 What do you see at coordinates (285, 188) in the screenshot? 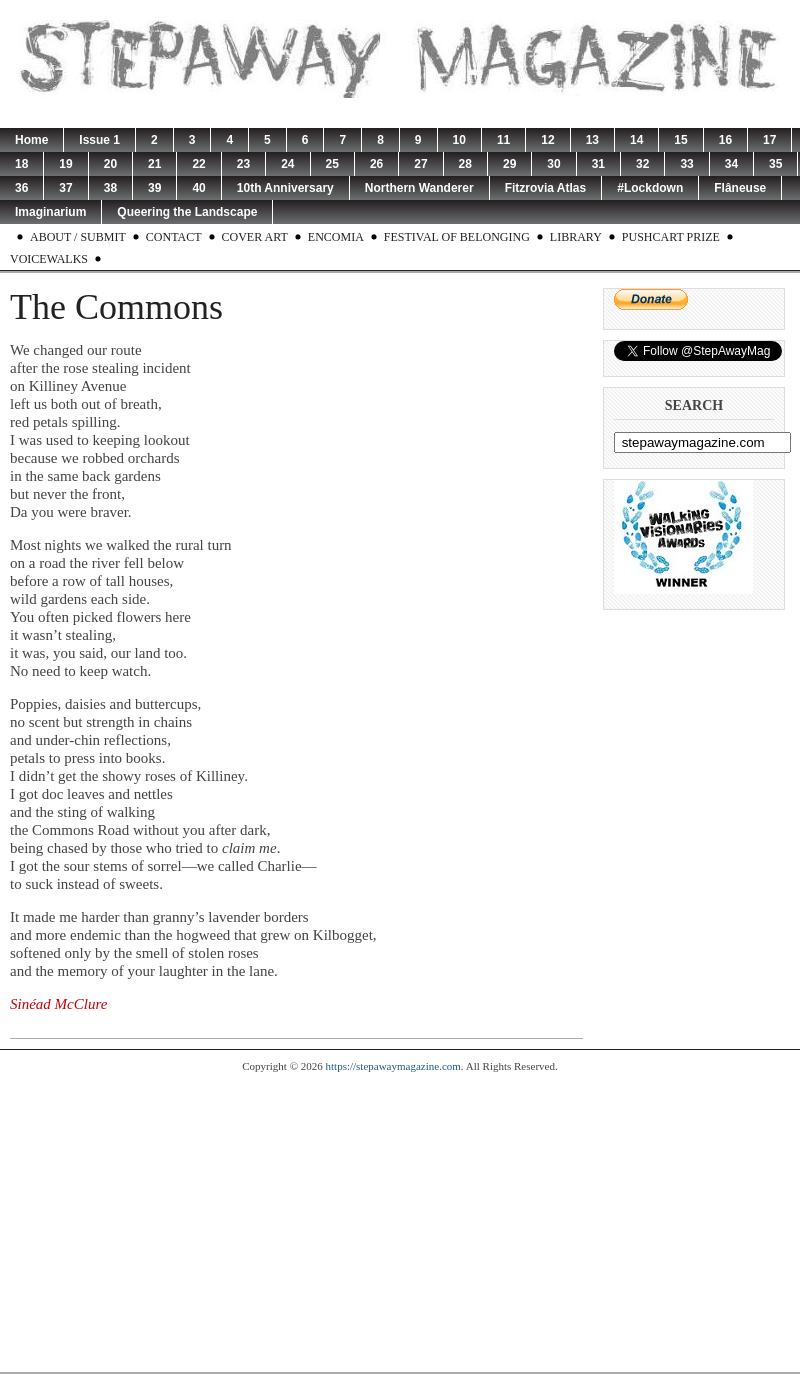
I see `10th Anniversary` at bounding box center [285, 188].